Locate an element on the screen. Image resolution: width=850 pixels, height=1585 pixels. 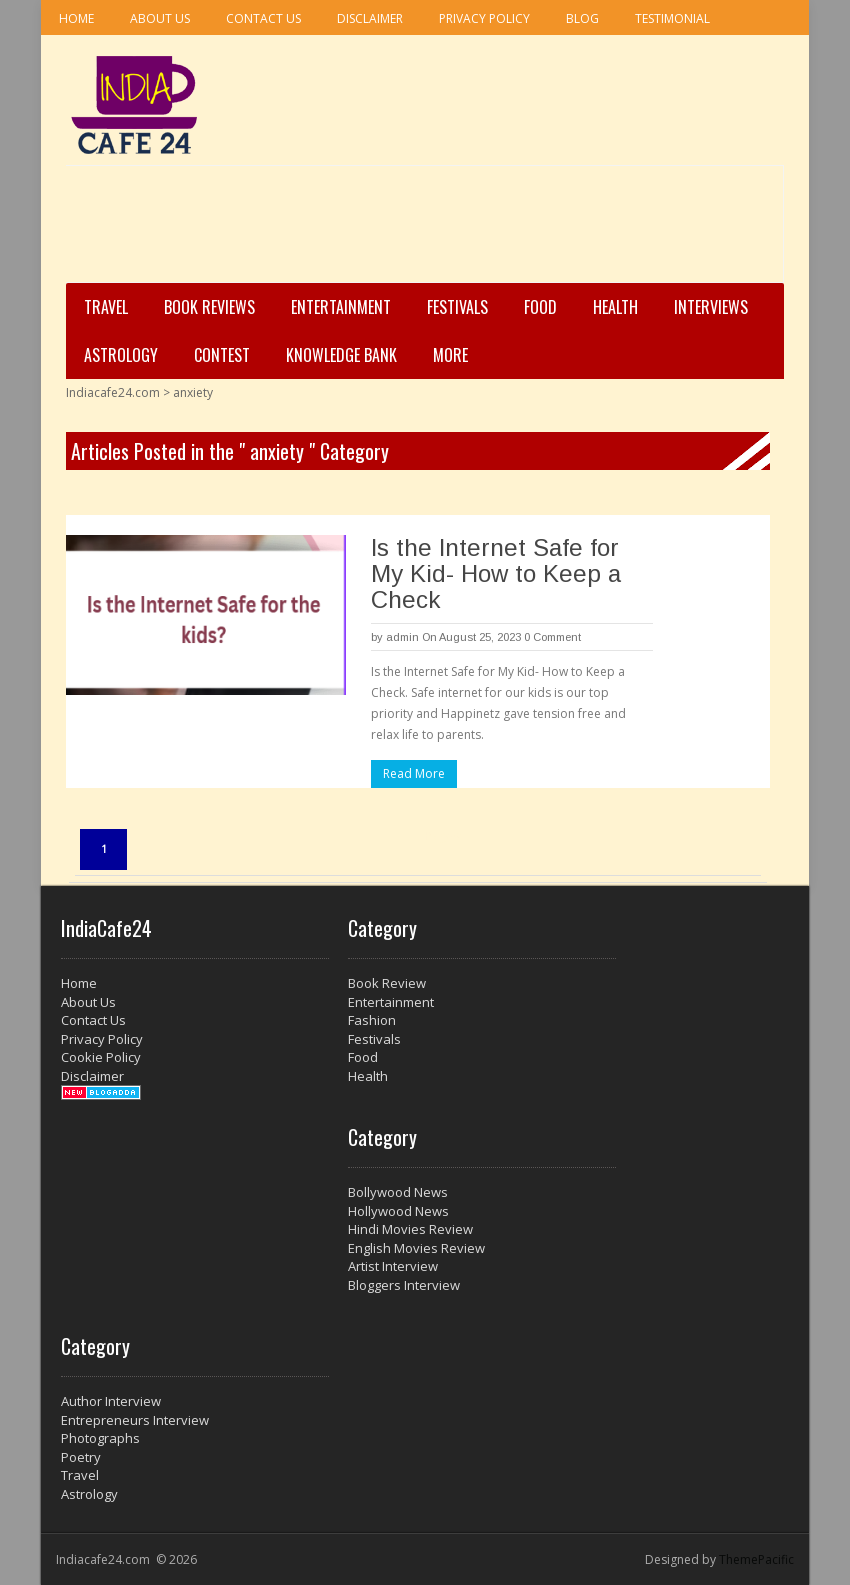
Contest is located at coordinates (222, 355).